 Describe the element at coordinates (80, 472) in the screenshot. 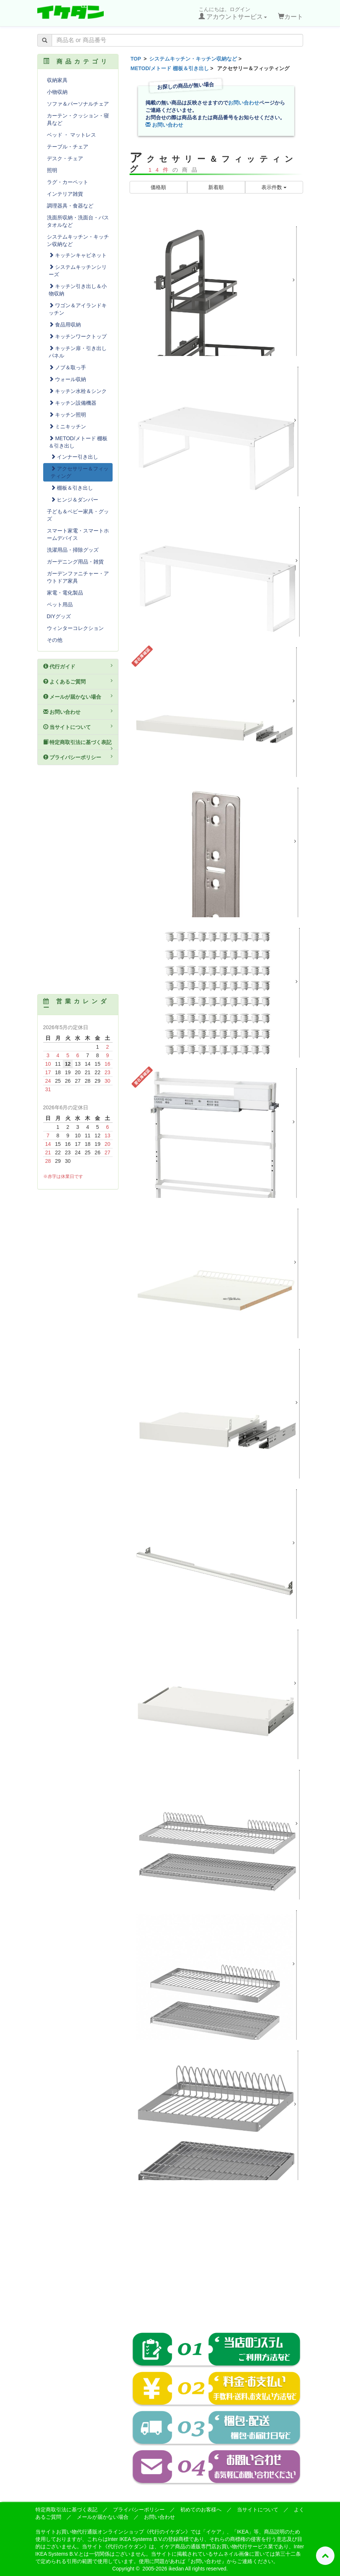

I see `アクセサリー＆フィッティング` at that location.